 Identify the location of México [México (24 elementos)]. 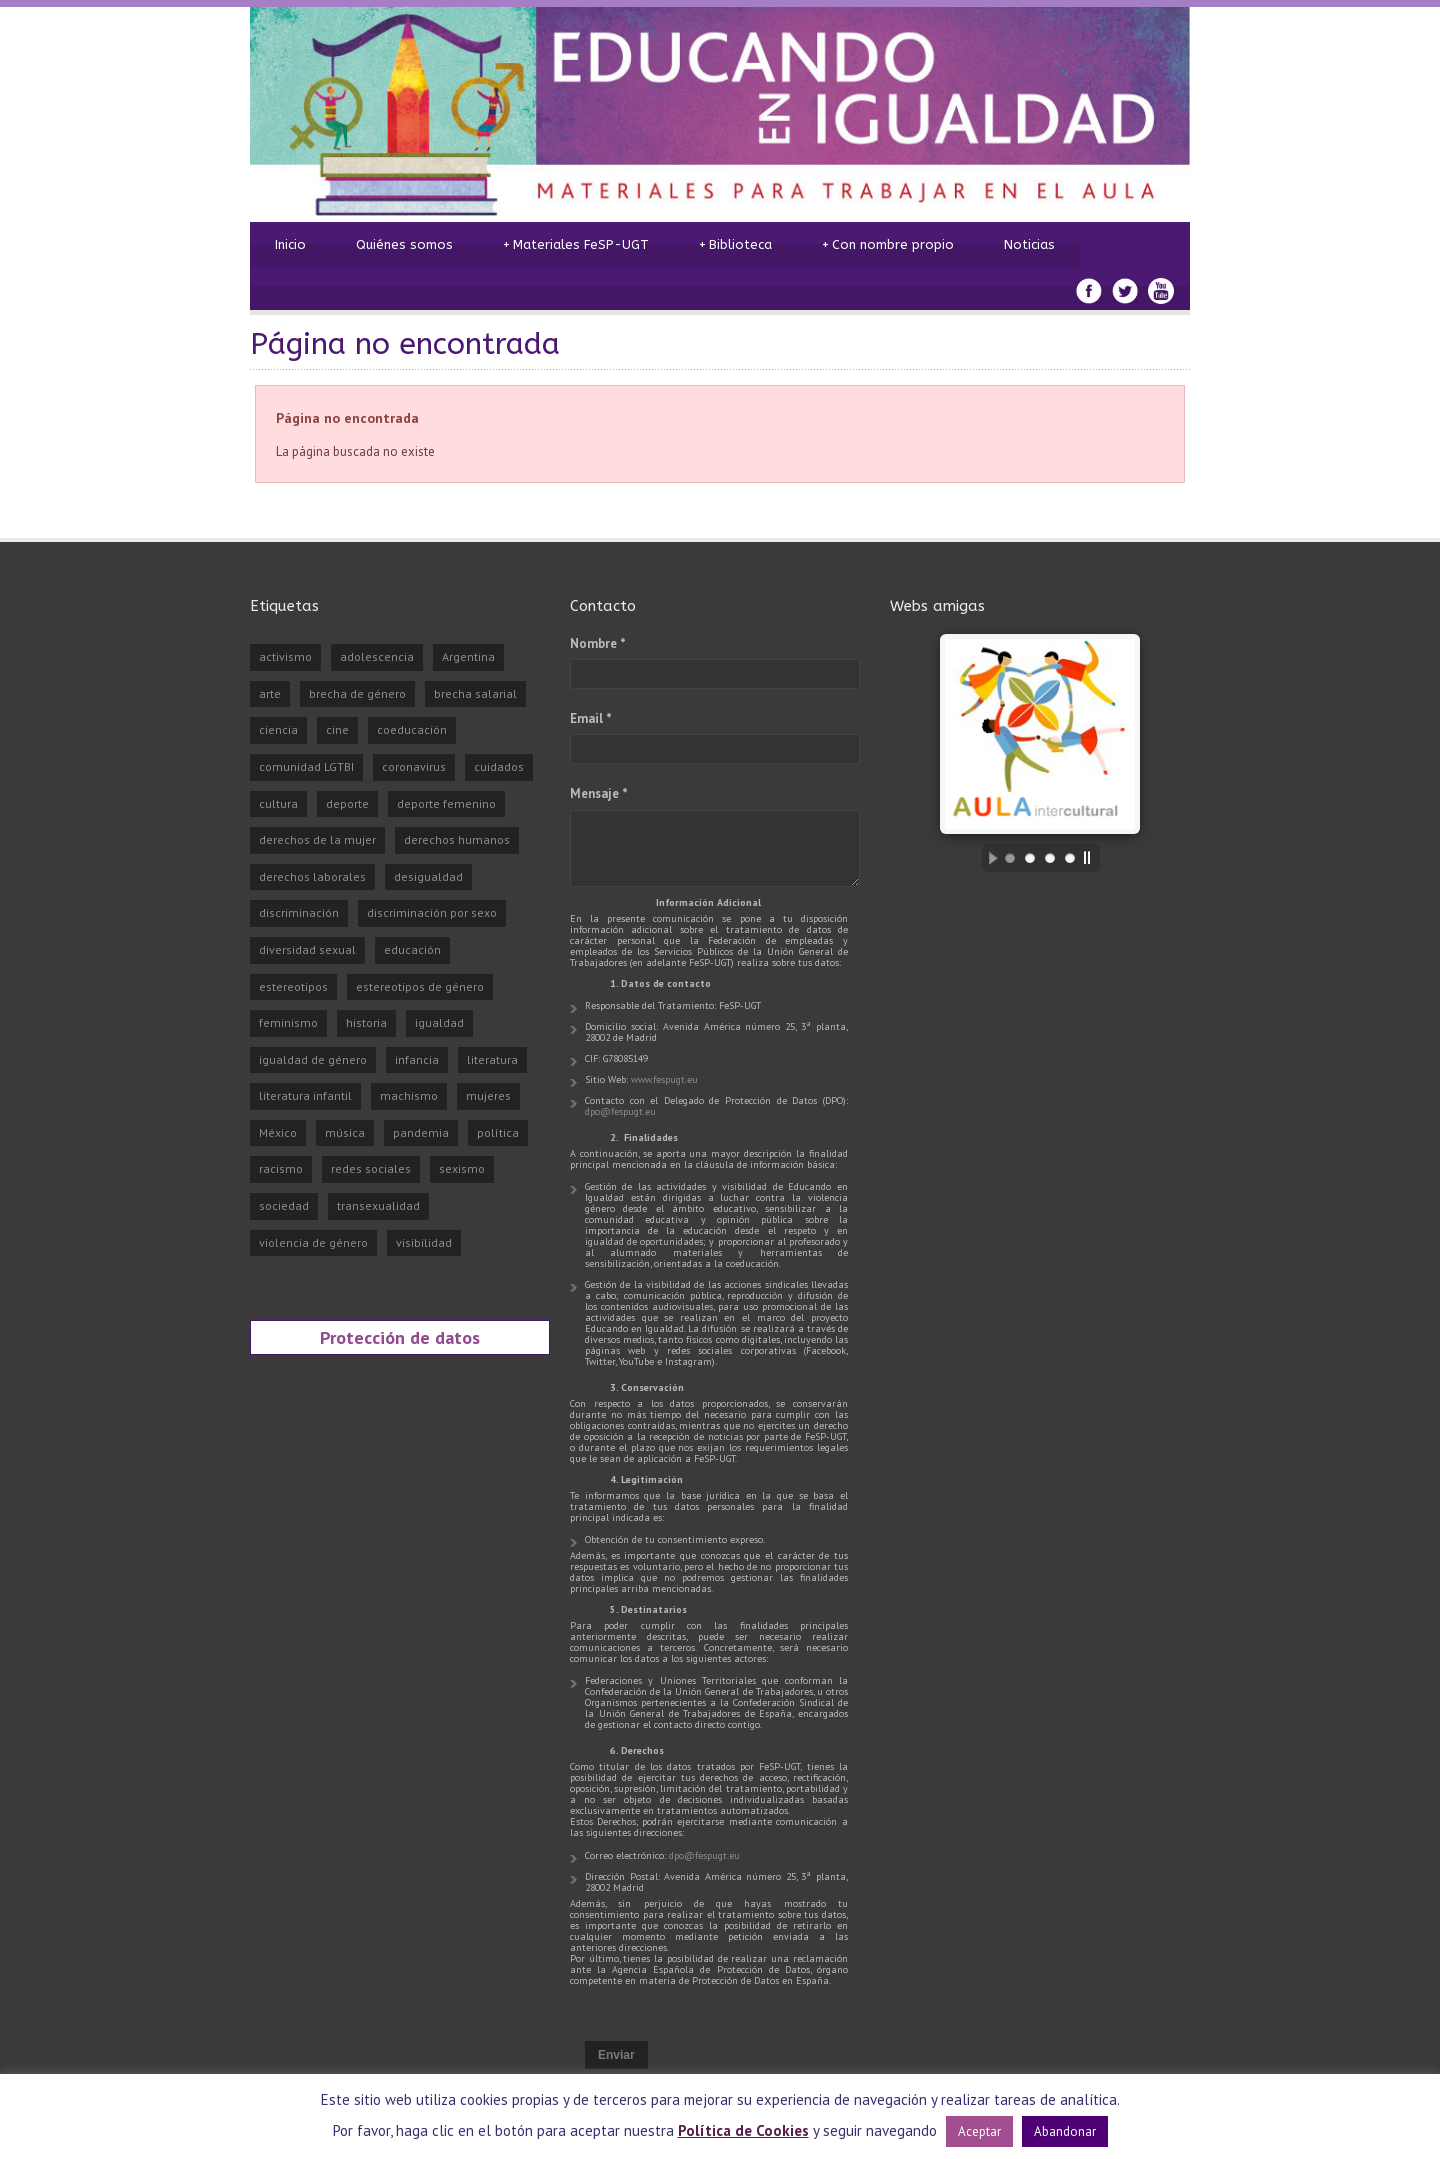
(278, 1132).